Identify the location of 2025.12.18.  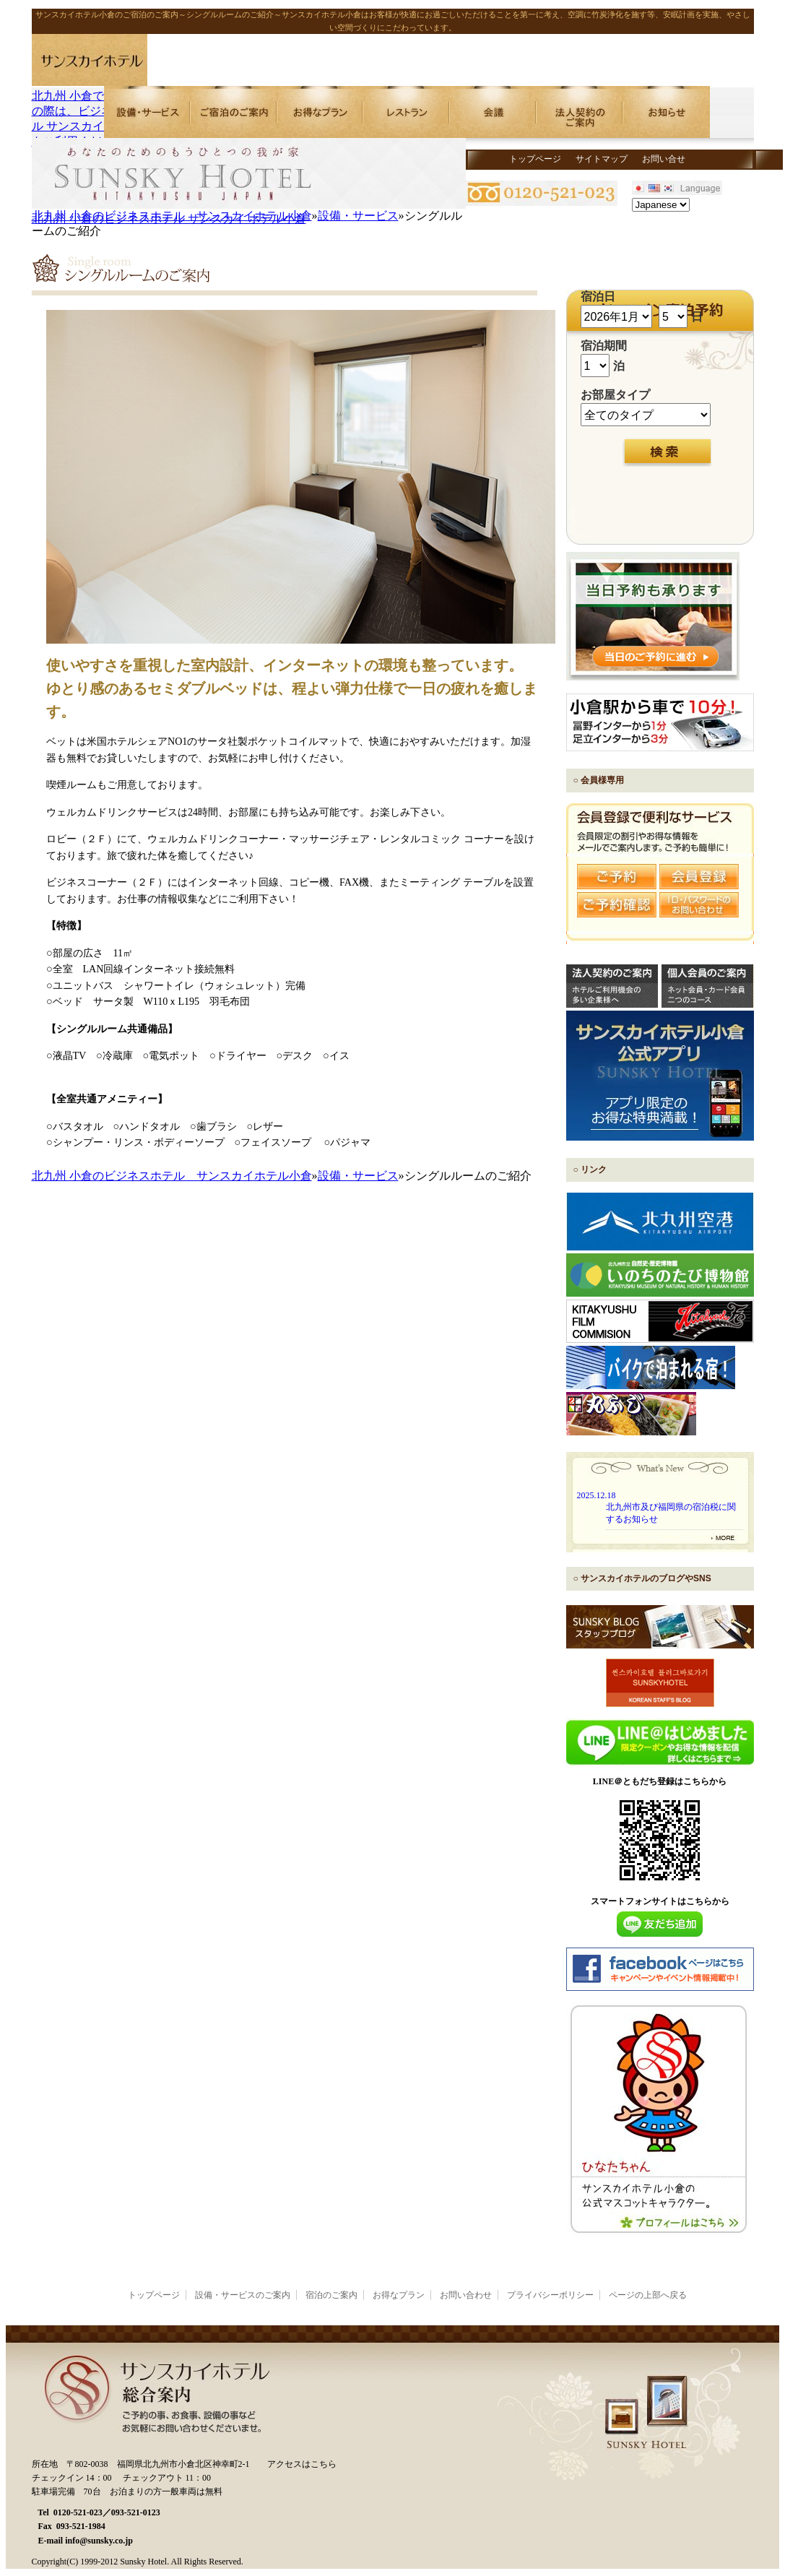
(596, 1495).